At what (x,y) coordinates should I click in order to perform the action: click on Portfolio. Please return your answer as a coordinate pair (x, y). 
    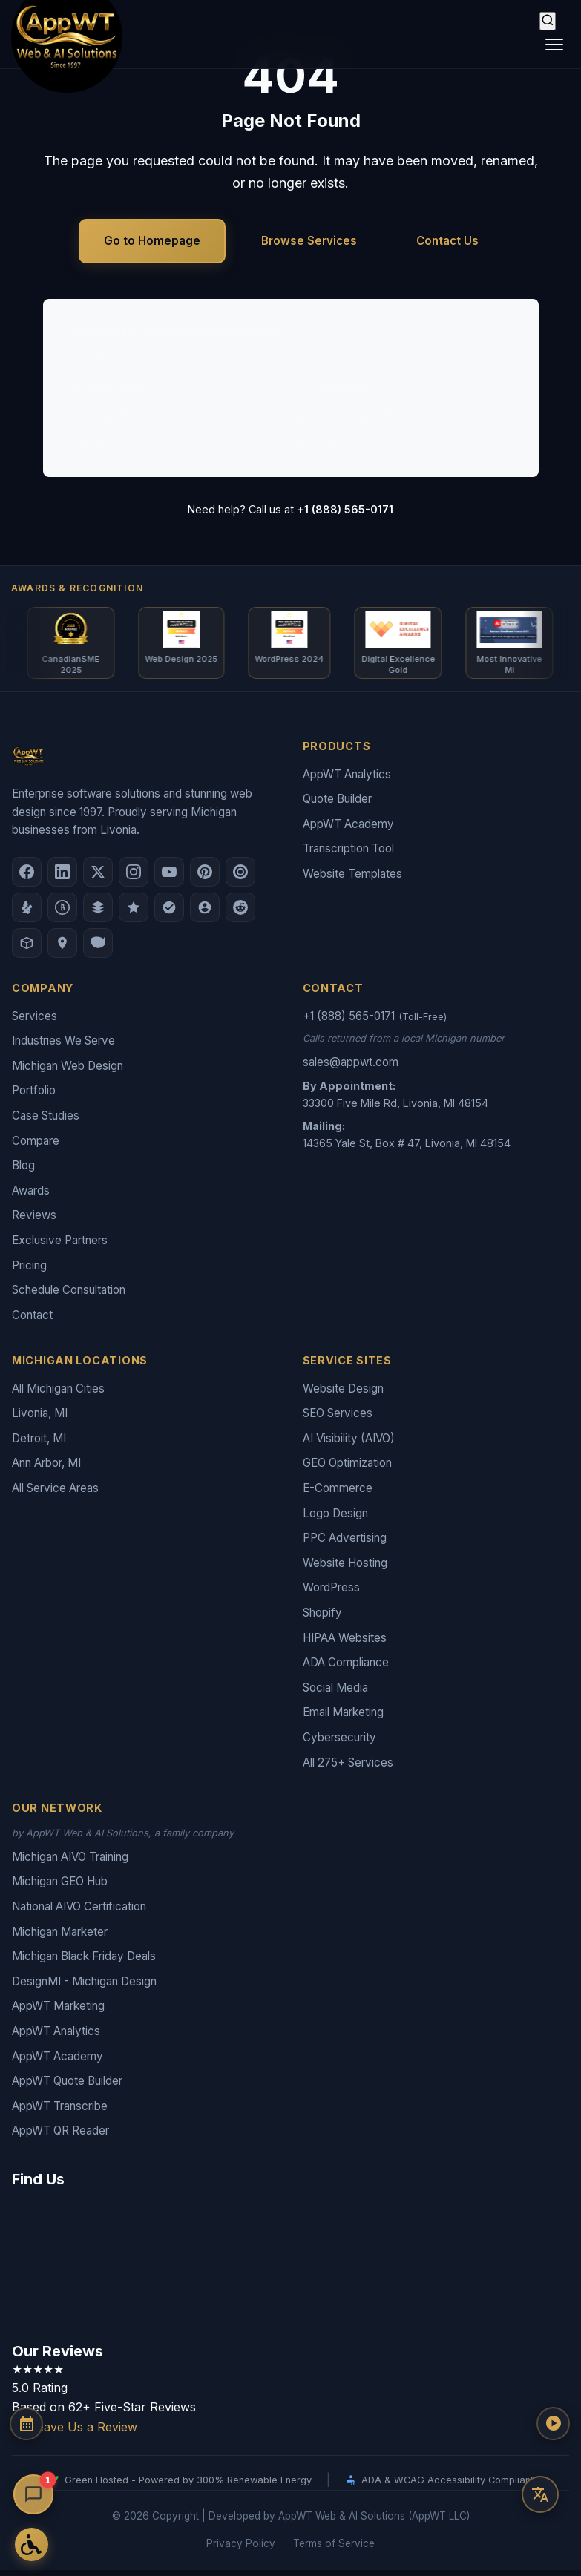
    Looking at the image, I should click on (319, 443).